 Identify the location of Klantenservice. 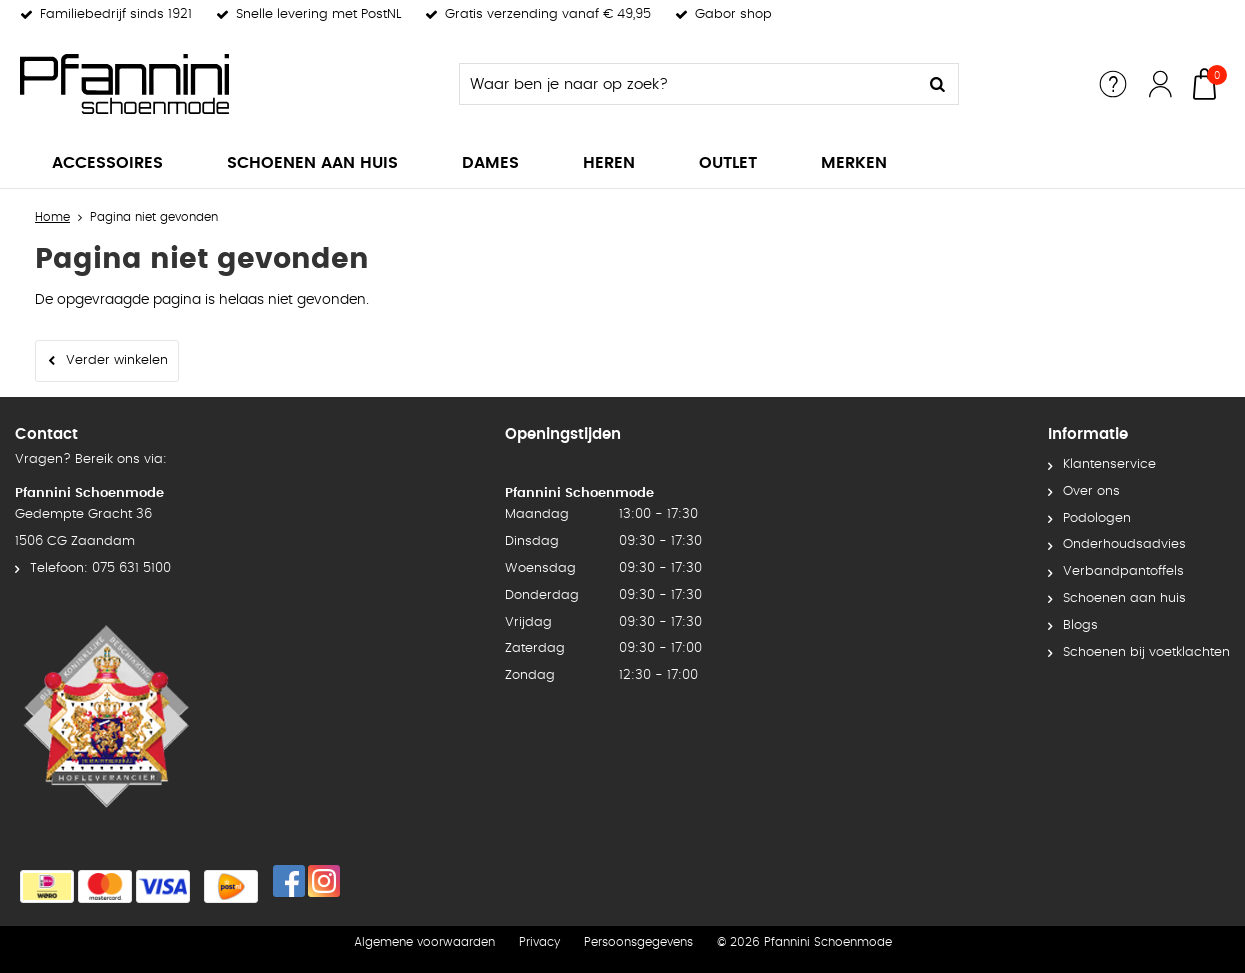
(1109, 464).